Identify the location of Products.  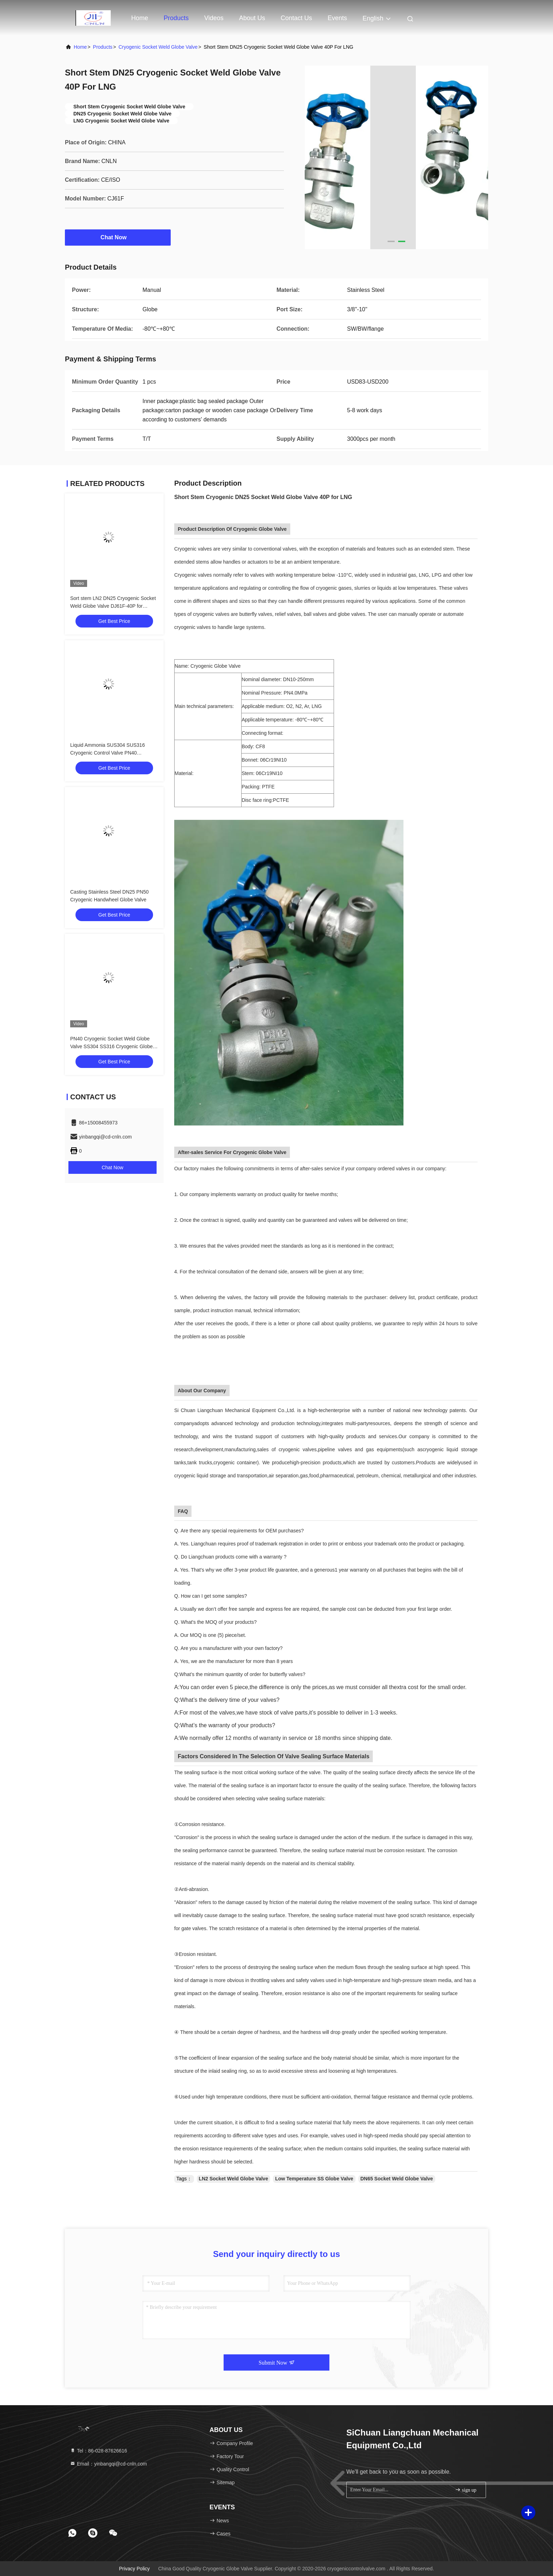
(176, 18).